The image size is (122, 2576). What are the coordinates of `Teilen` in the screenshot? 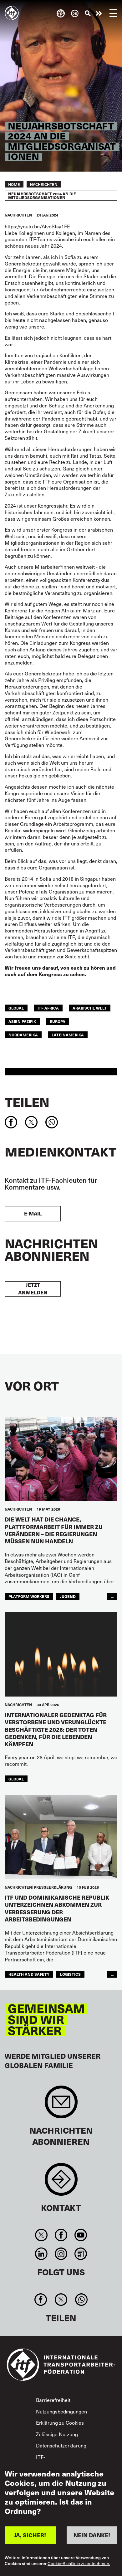 It's located at (27, 1102).